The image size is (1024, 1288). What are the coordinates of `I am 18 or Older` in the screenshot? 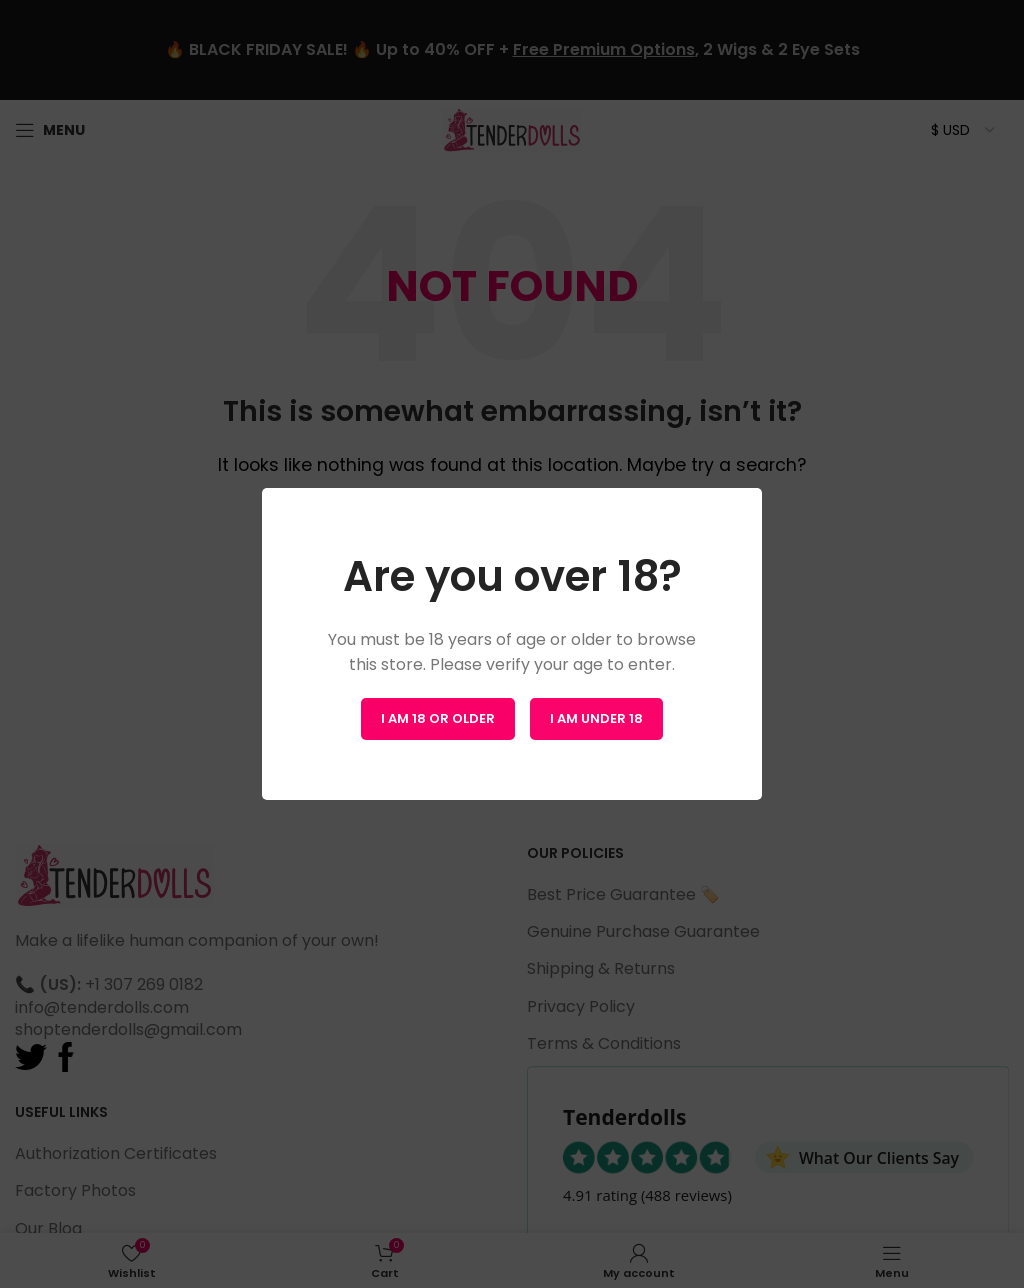 It's located at (438, 718).